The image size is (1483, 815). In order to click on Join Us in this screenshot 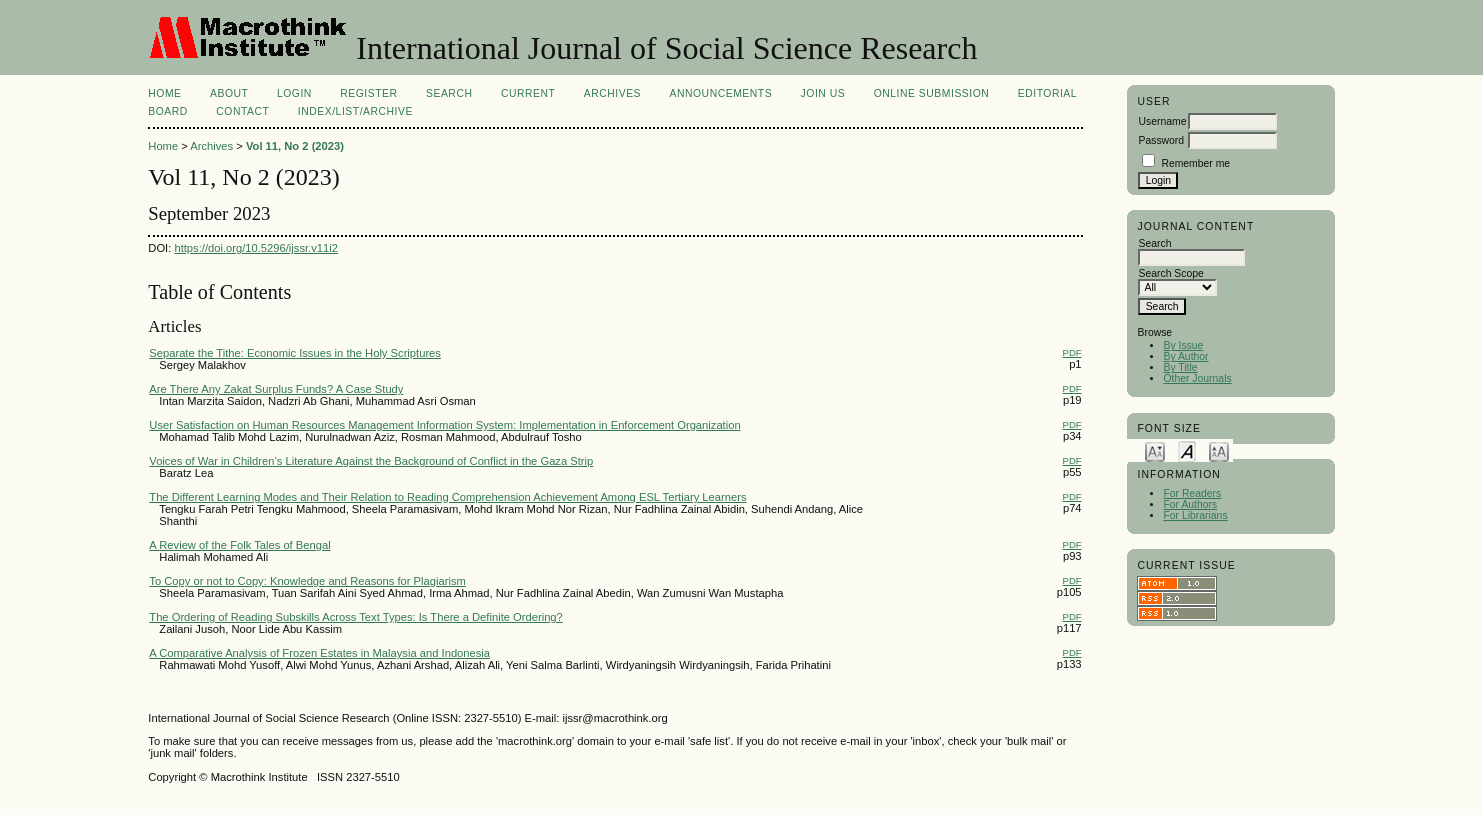, I will do `click(823, 93)`.